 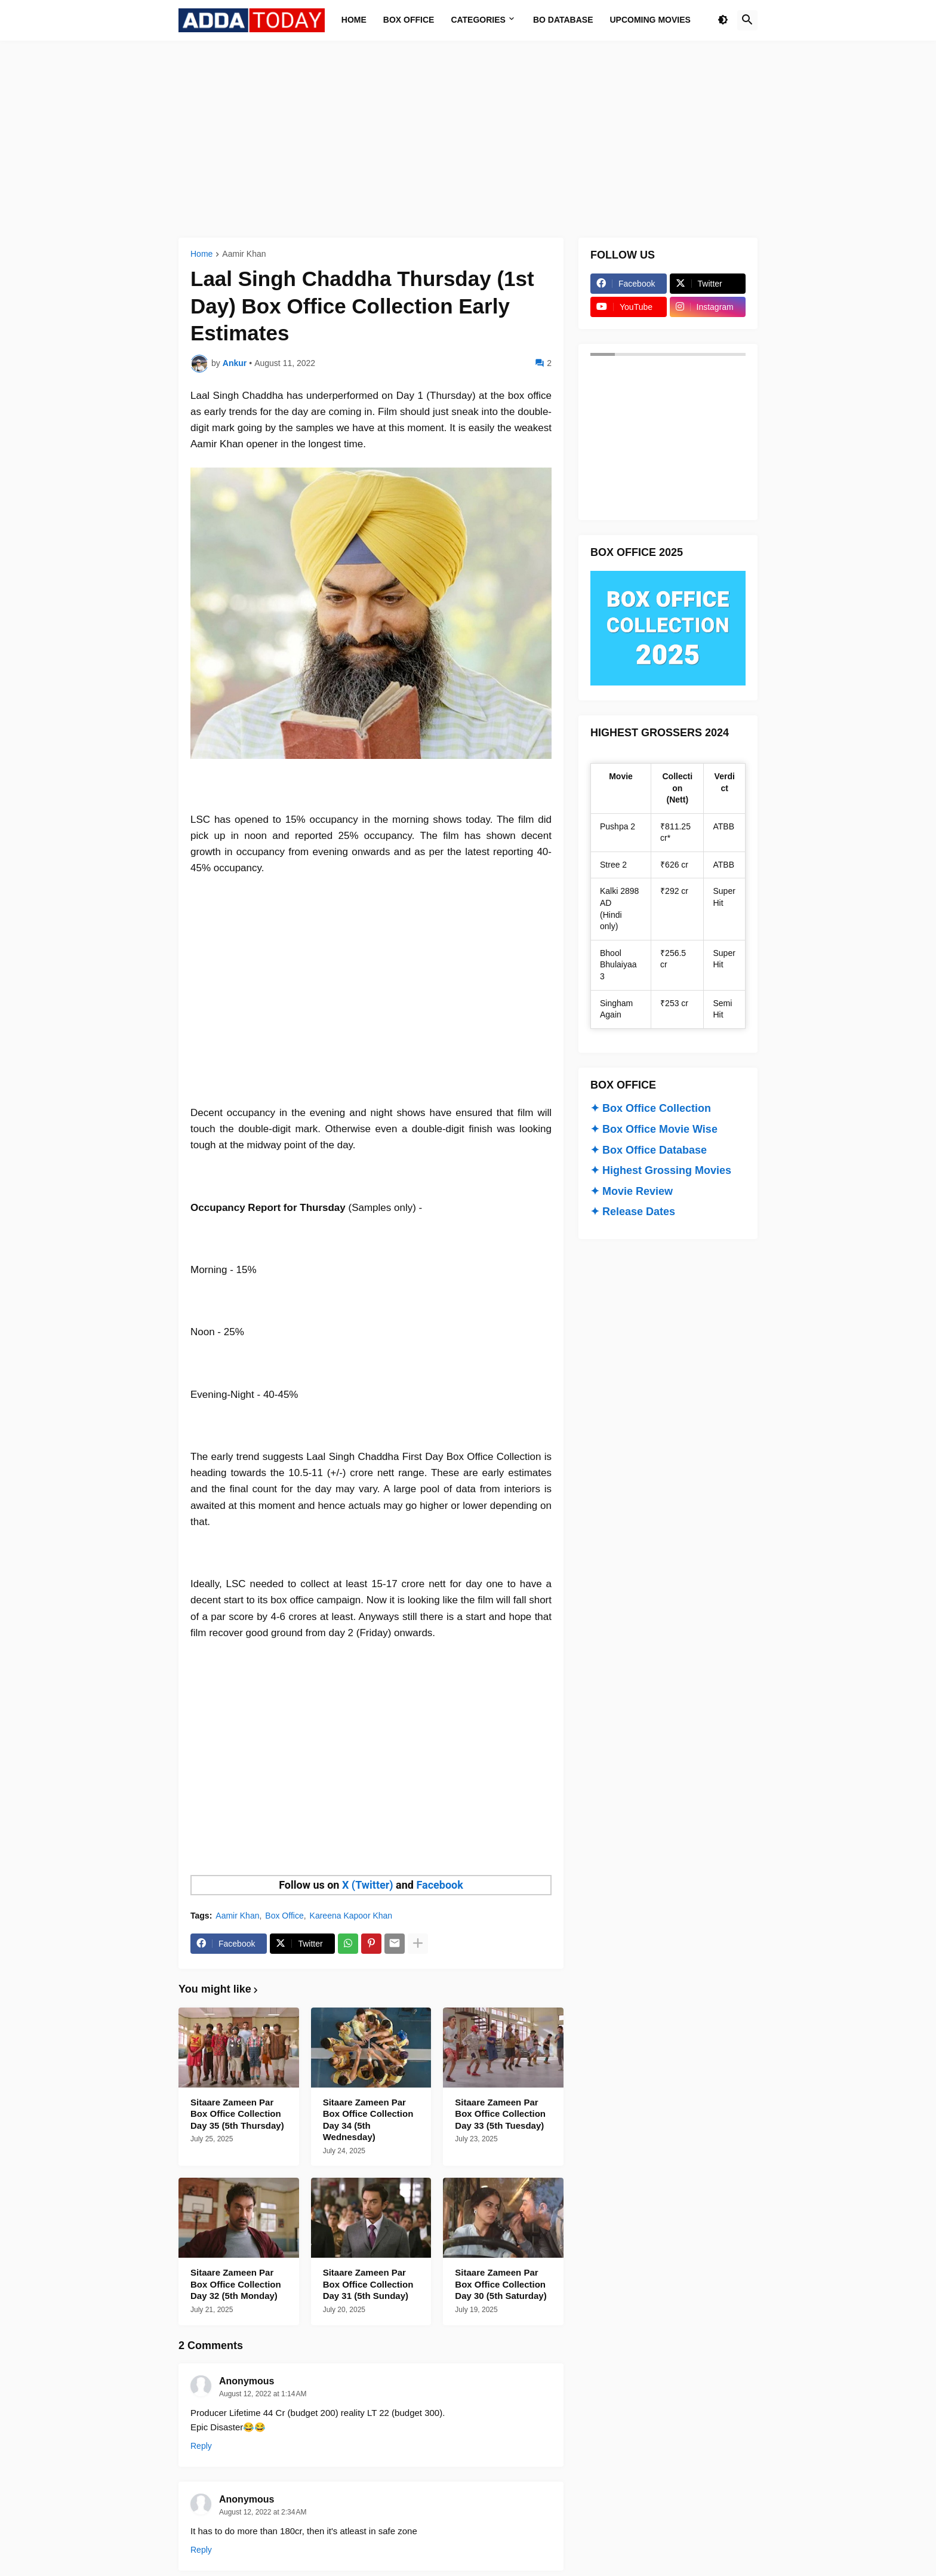 What do you see at coordinates (235, 2284) in the screenshot?
I see `Sitaare Zameen Par Box Office Collection Day 32 (5th Monday)` at bounding box center [235, 2284].